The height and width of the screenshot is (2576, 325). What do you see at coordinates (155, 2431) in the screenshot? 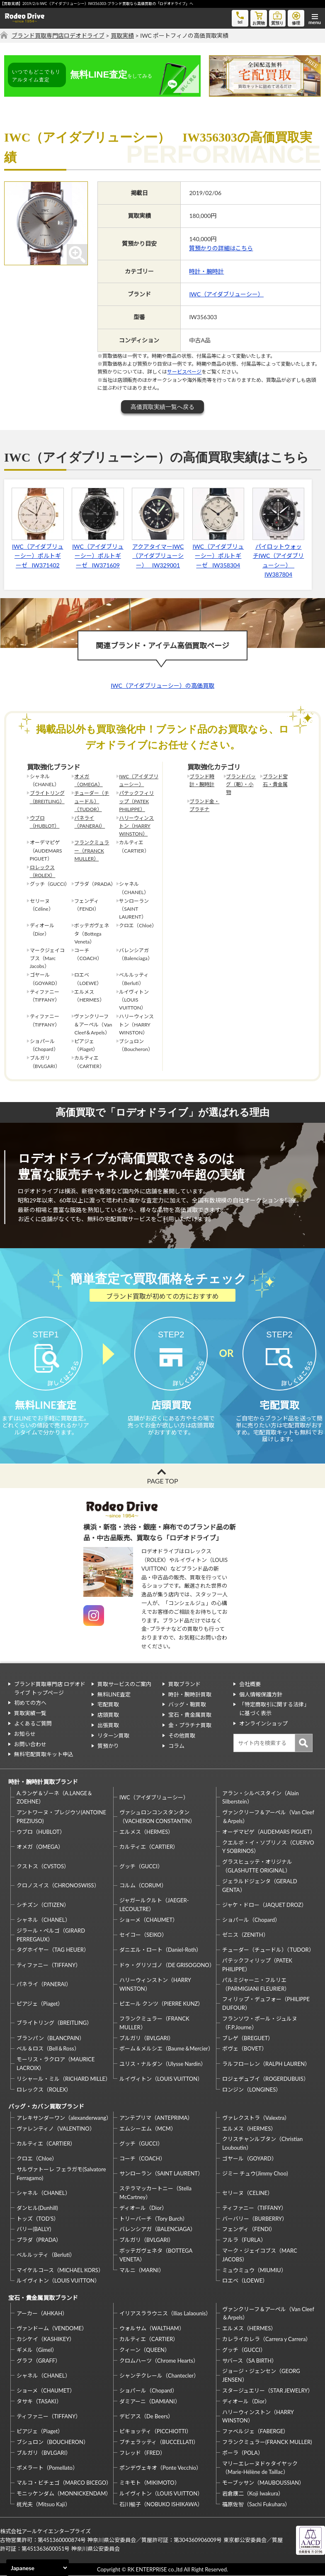
I see `ピキョッティ（PICCHIOTTI）` at bounding box center [155, 2431].